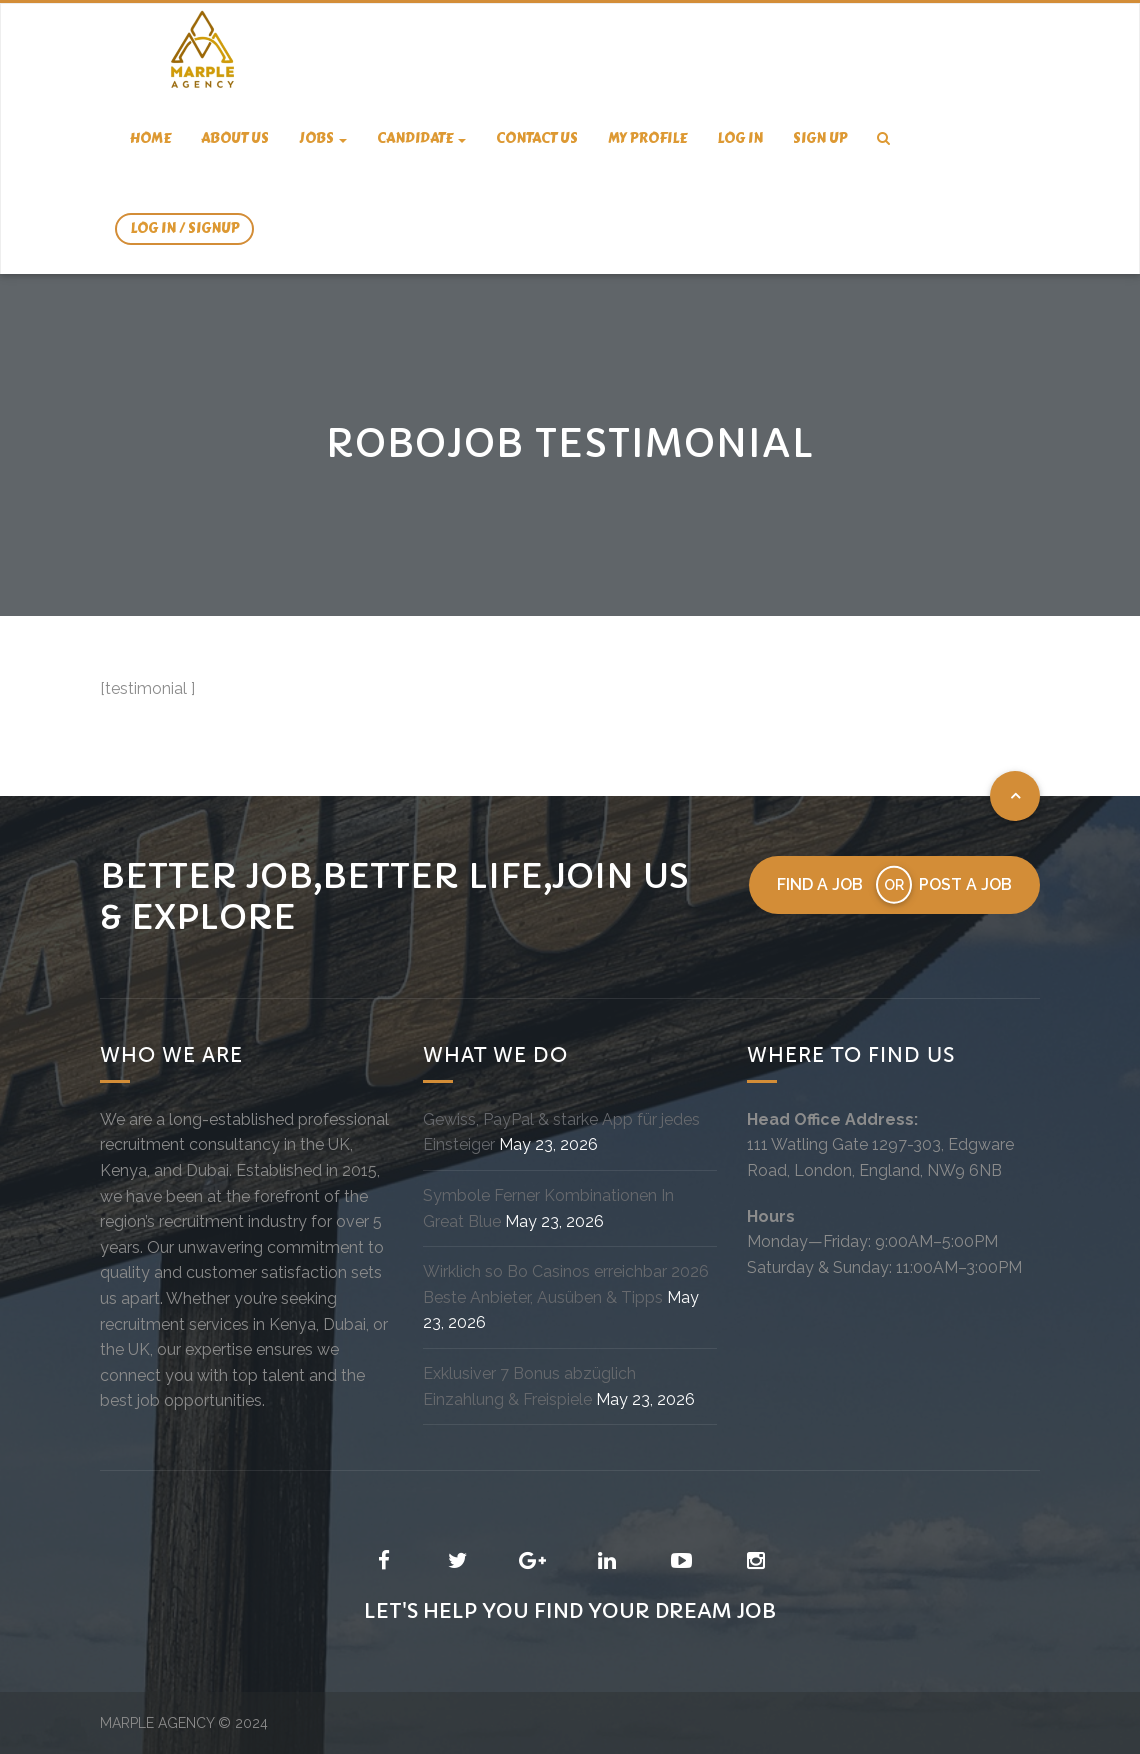 This screenshot has width=1140, height=1754. What do you see at coordinates (323, 138) in the screenshot?
I see `Jobs` at bounding box center [323, 138].